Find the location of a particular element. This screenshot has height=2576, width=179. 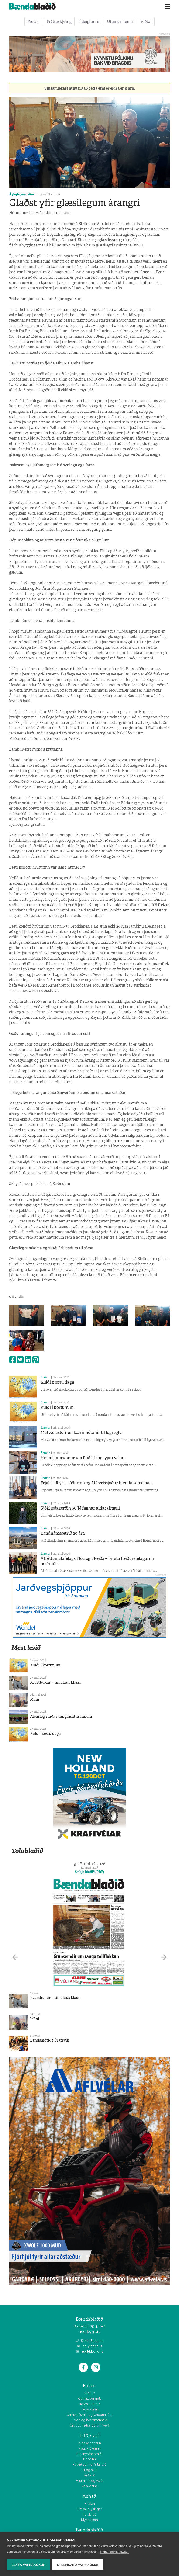

Kuldi í kortunum is located at coordinates (57, 1407).